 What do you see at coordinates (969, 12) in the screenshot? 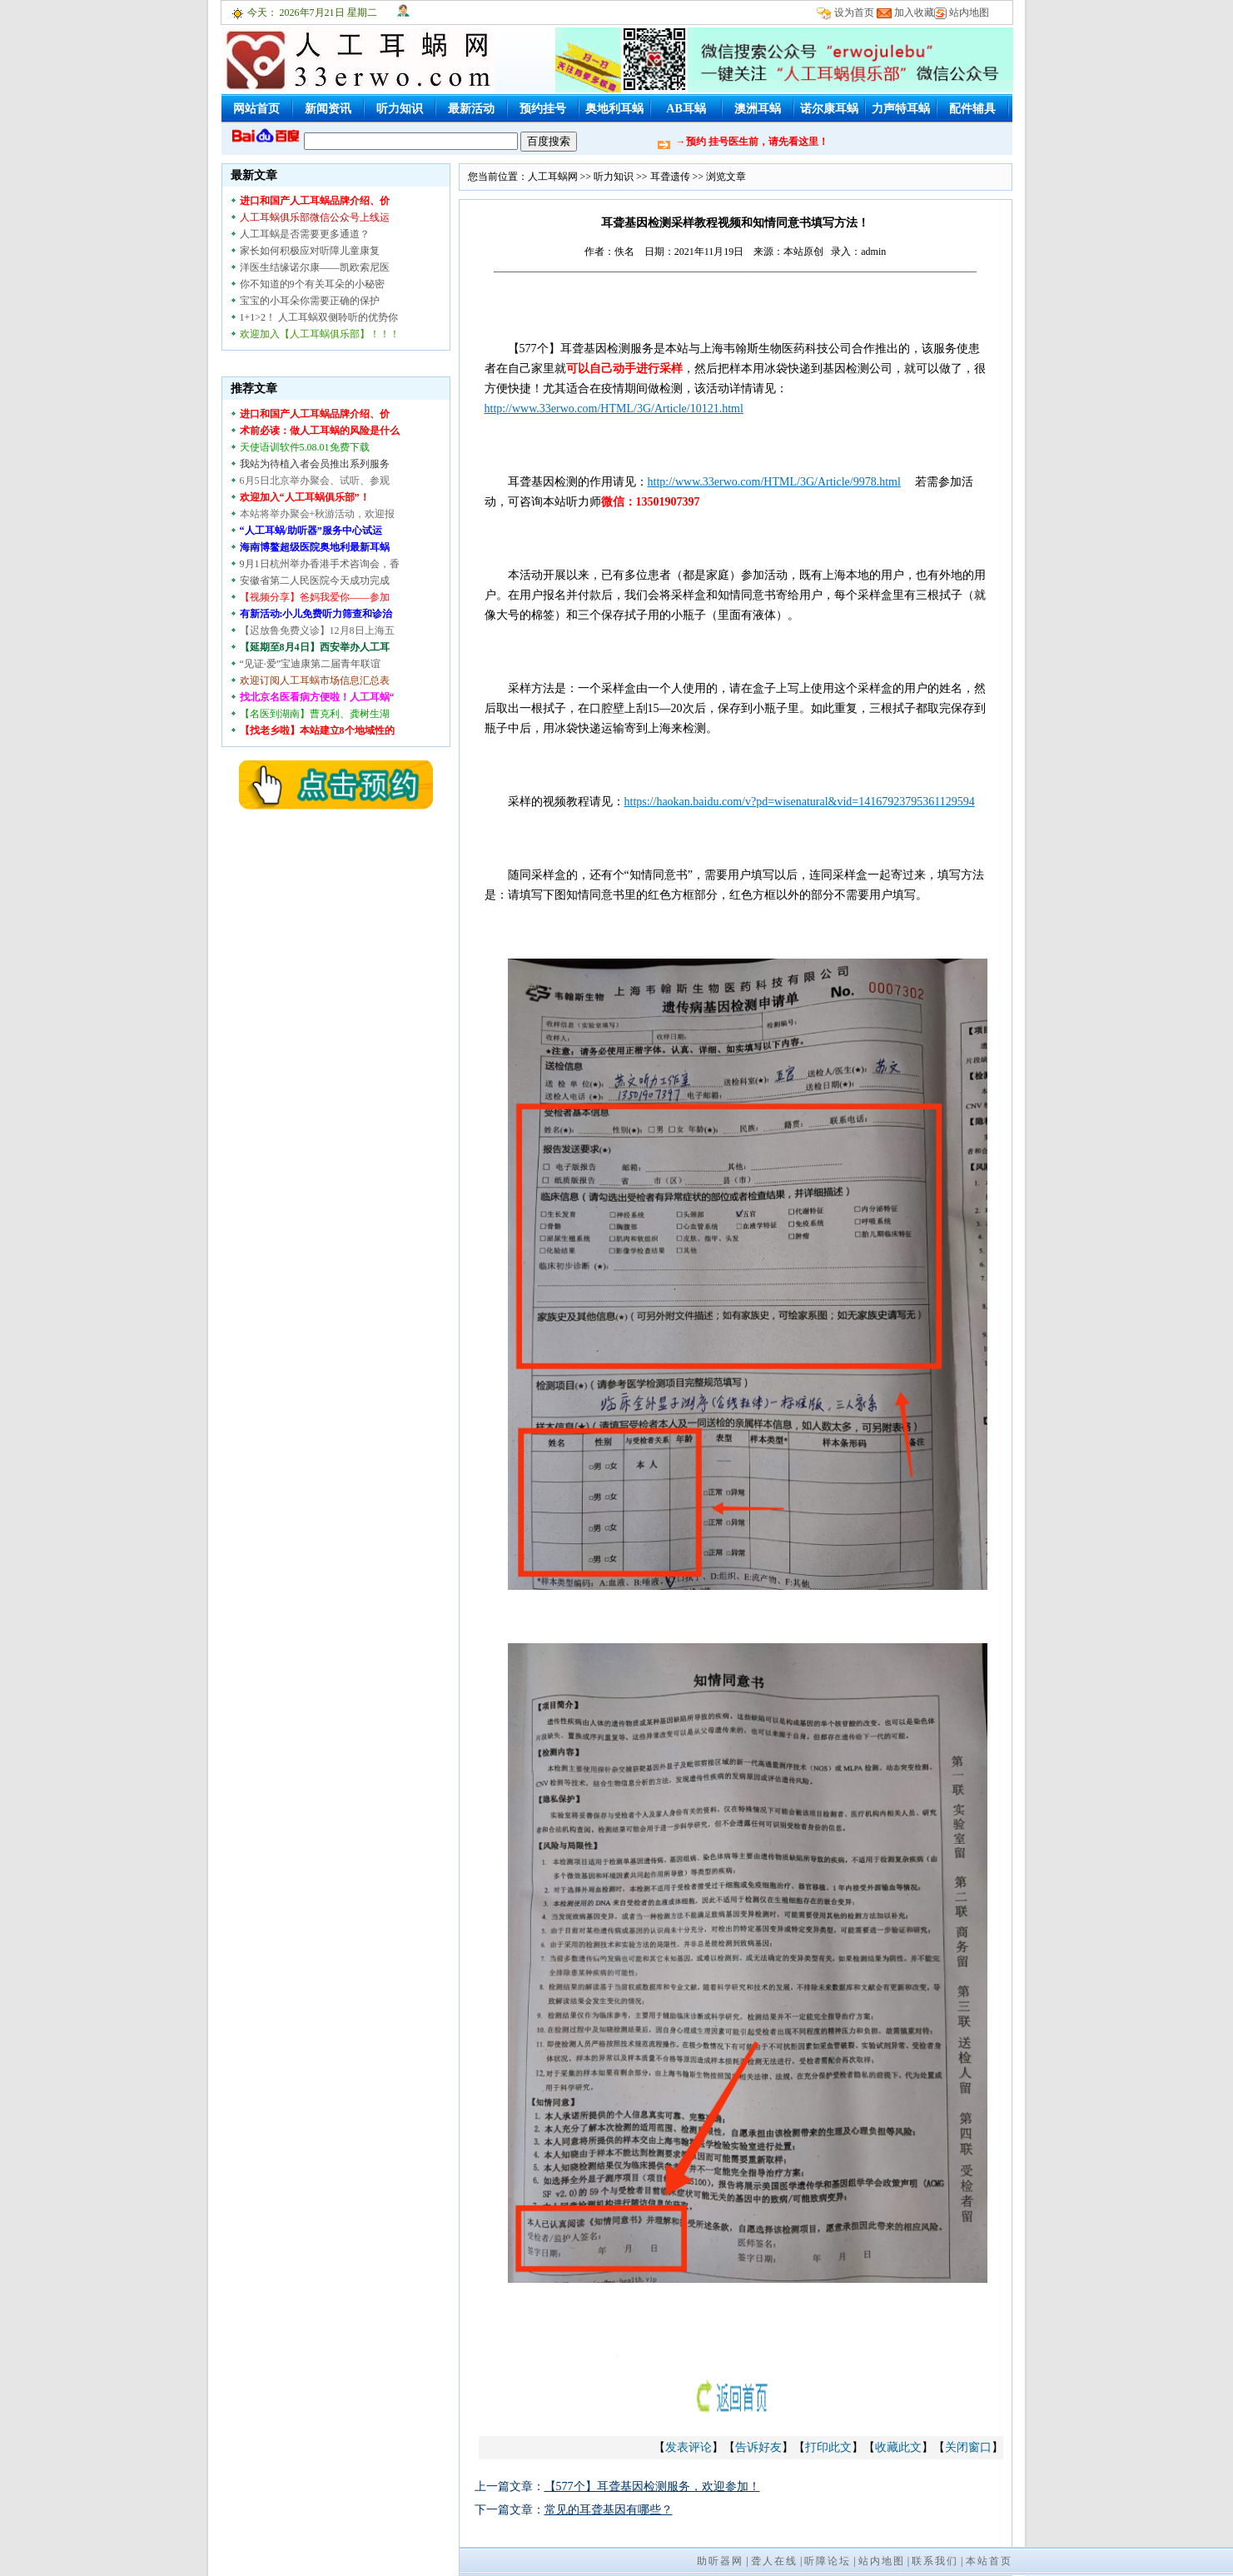
I see `站内地图` at bounding box center [969, 12].